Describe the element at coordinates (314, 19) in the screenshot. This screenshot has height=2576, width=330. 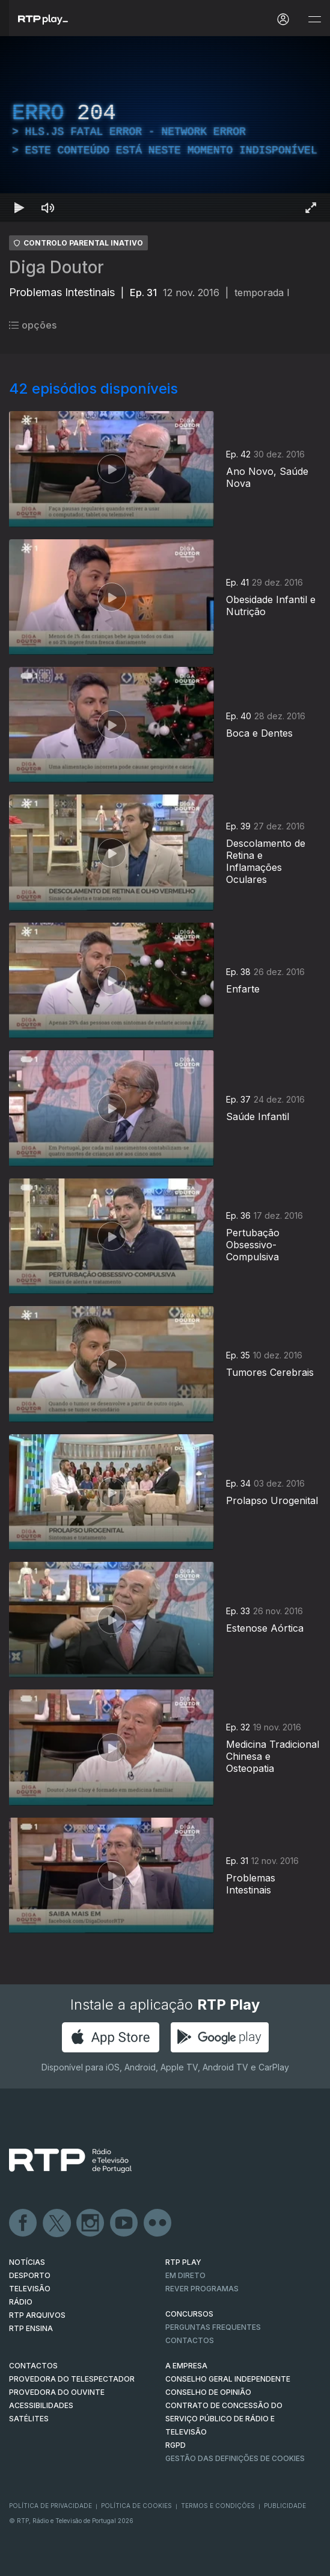
I see `[Abrir e Fechar Navegação]` at that location.